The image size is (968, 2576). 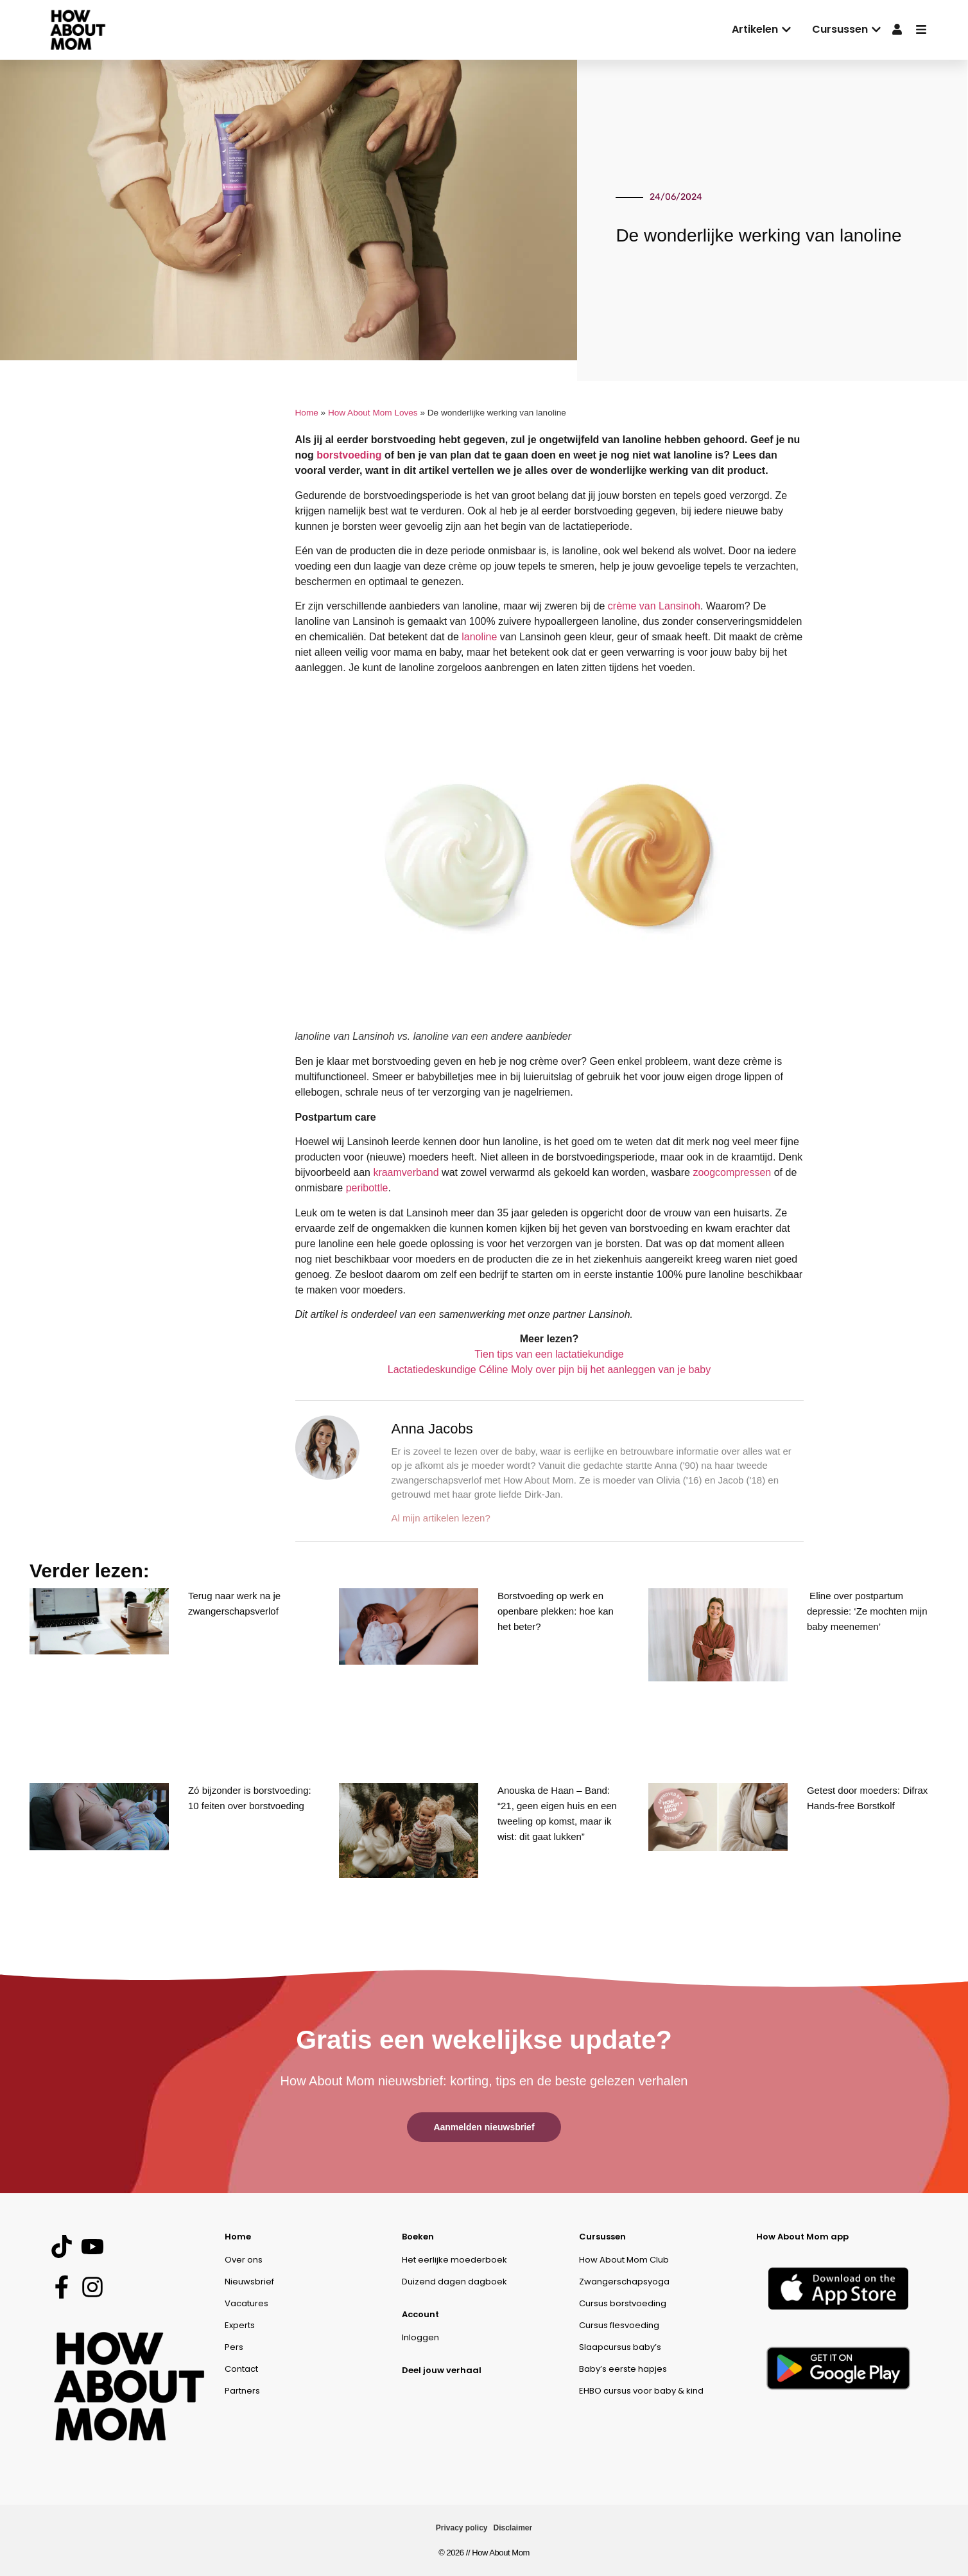 What do you see at coordinates (619, 2325) in the screenshot?
I see `Cursus flesvoeding` at bounding box center [619, 2325].